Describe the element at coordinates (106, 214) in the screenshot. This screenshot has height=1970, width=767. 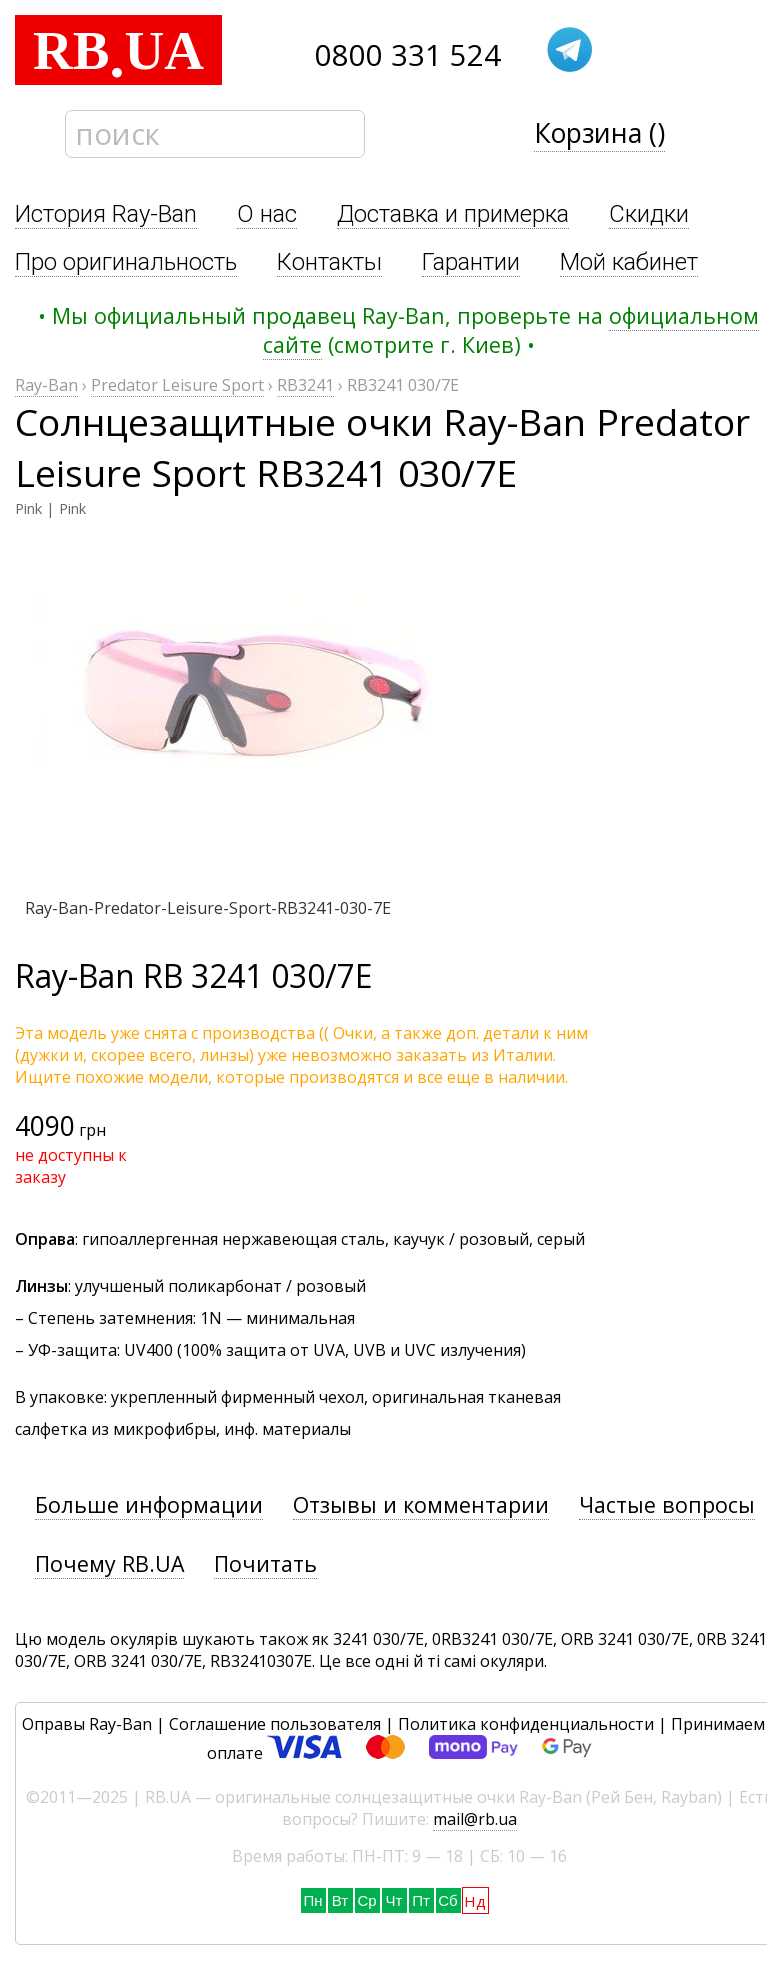
I see `История Ray-Ban` at that location.